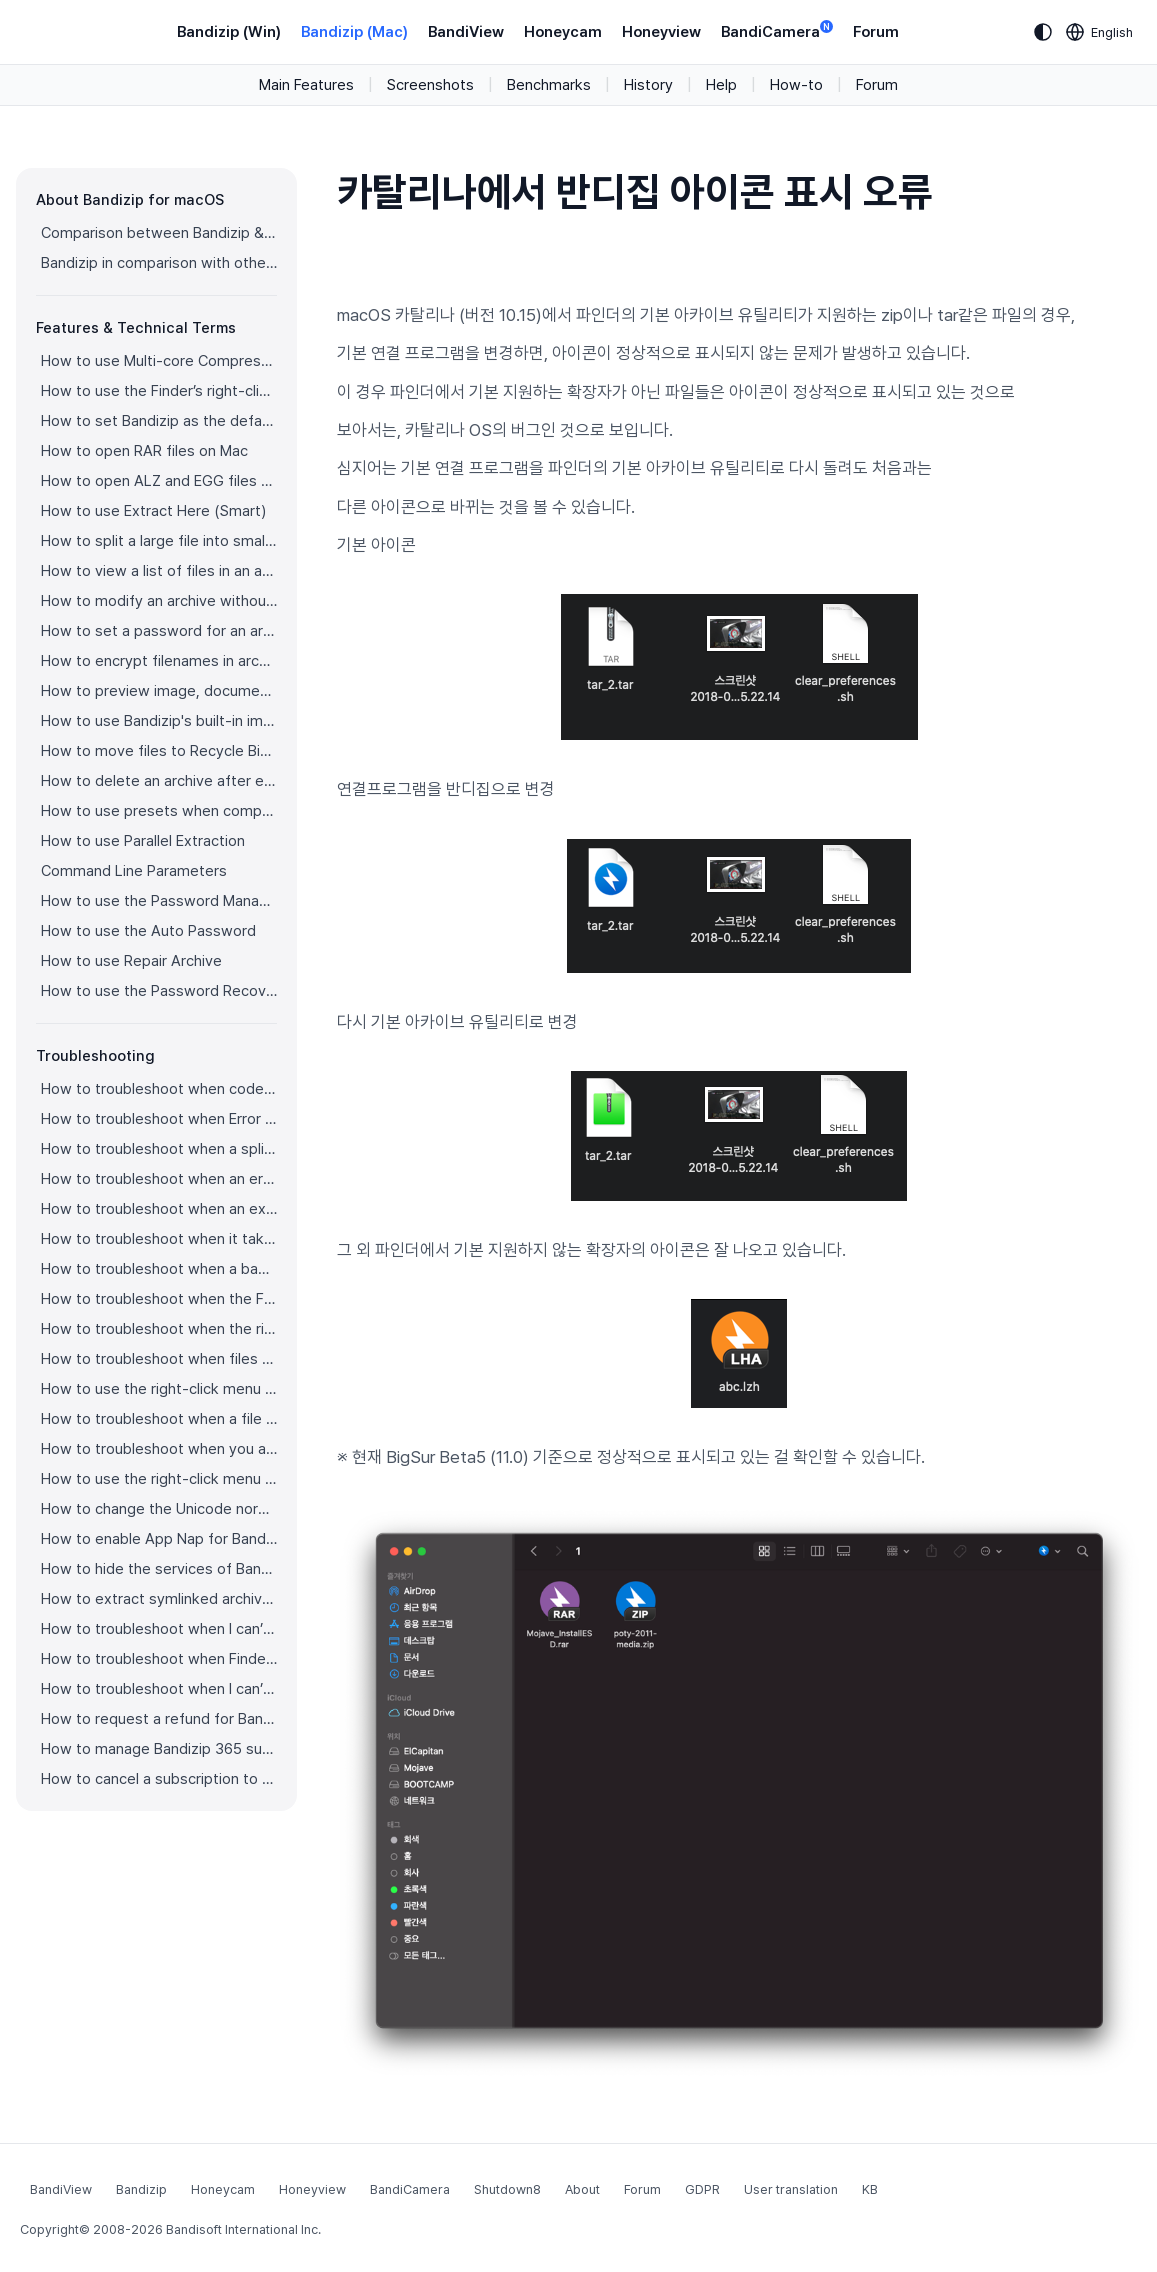  Describe the element at coordinates (159, 1449) in the screenshot. I see `How to troubleshoot when you archive files in an external volume on Sonoma but the archive does not appear` at that location.